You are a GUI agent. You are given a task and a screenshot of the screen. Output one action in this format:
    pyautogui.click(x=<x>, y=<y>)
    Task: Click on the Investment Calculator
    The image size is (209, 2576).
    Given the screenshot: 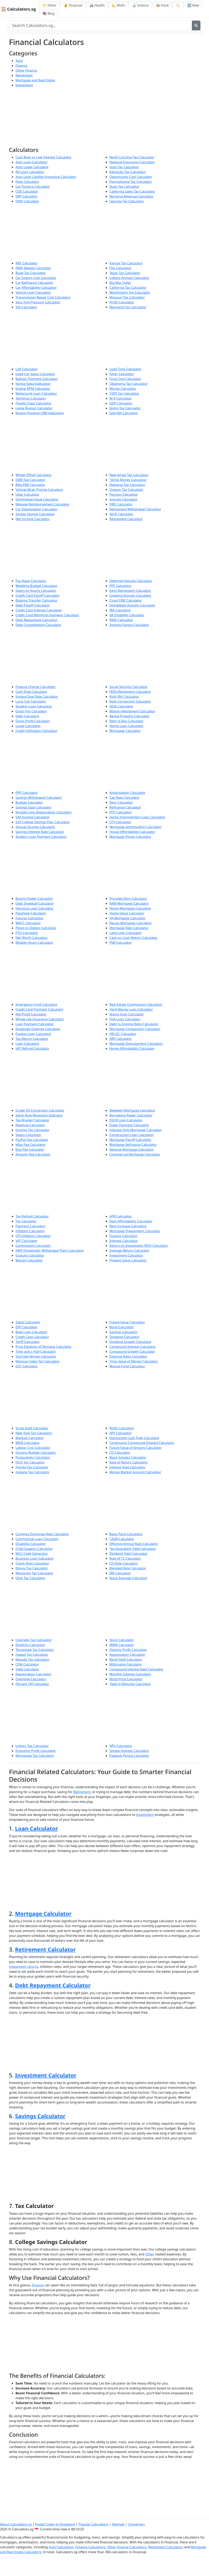 What is the action you would take?
    pyautogui.click(x=126, y=1255)
    